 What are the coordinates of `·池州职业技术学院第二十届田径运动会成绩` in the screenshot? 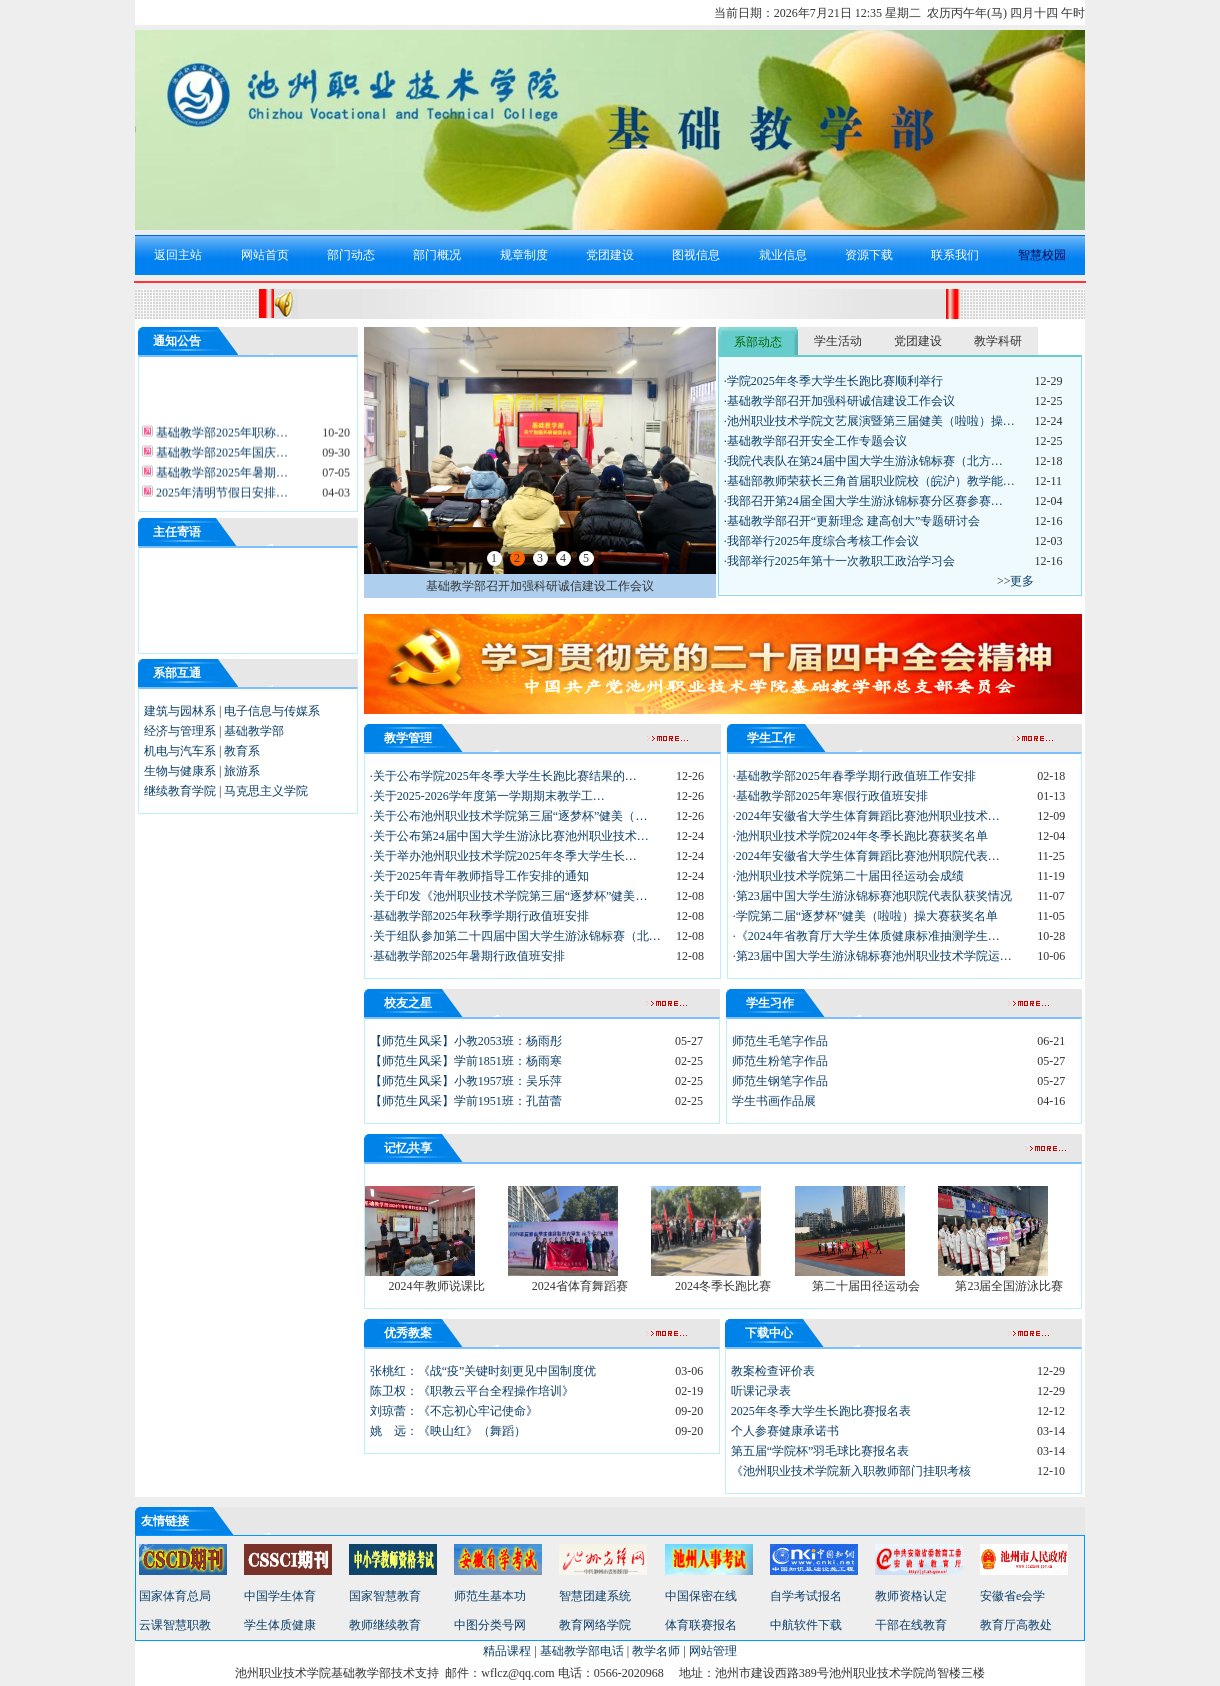 It's located at (848, 876).